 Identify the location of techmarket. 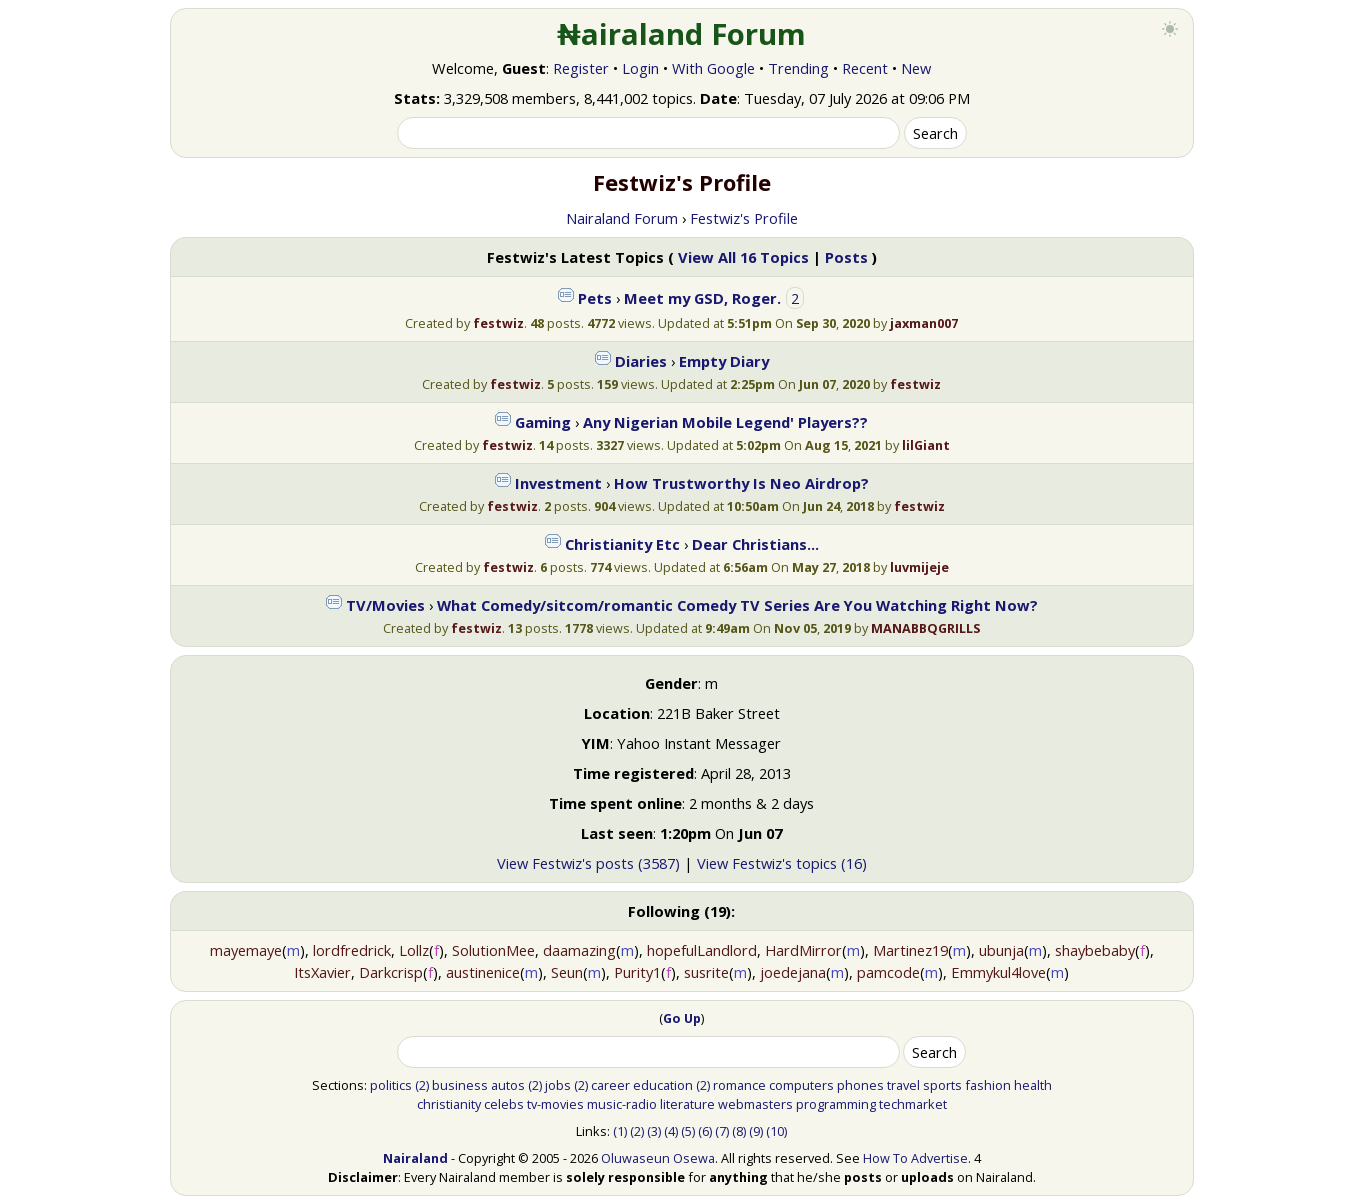
(913, 1104).